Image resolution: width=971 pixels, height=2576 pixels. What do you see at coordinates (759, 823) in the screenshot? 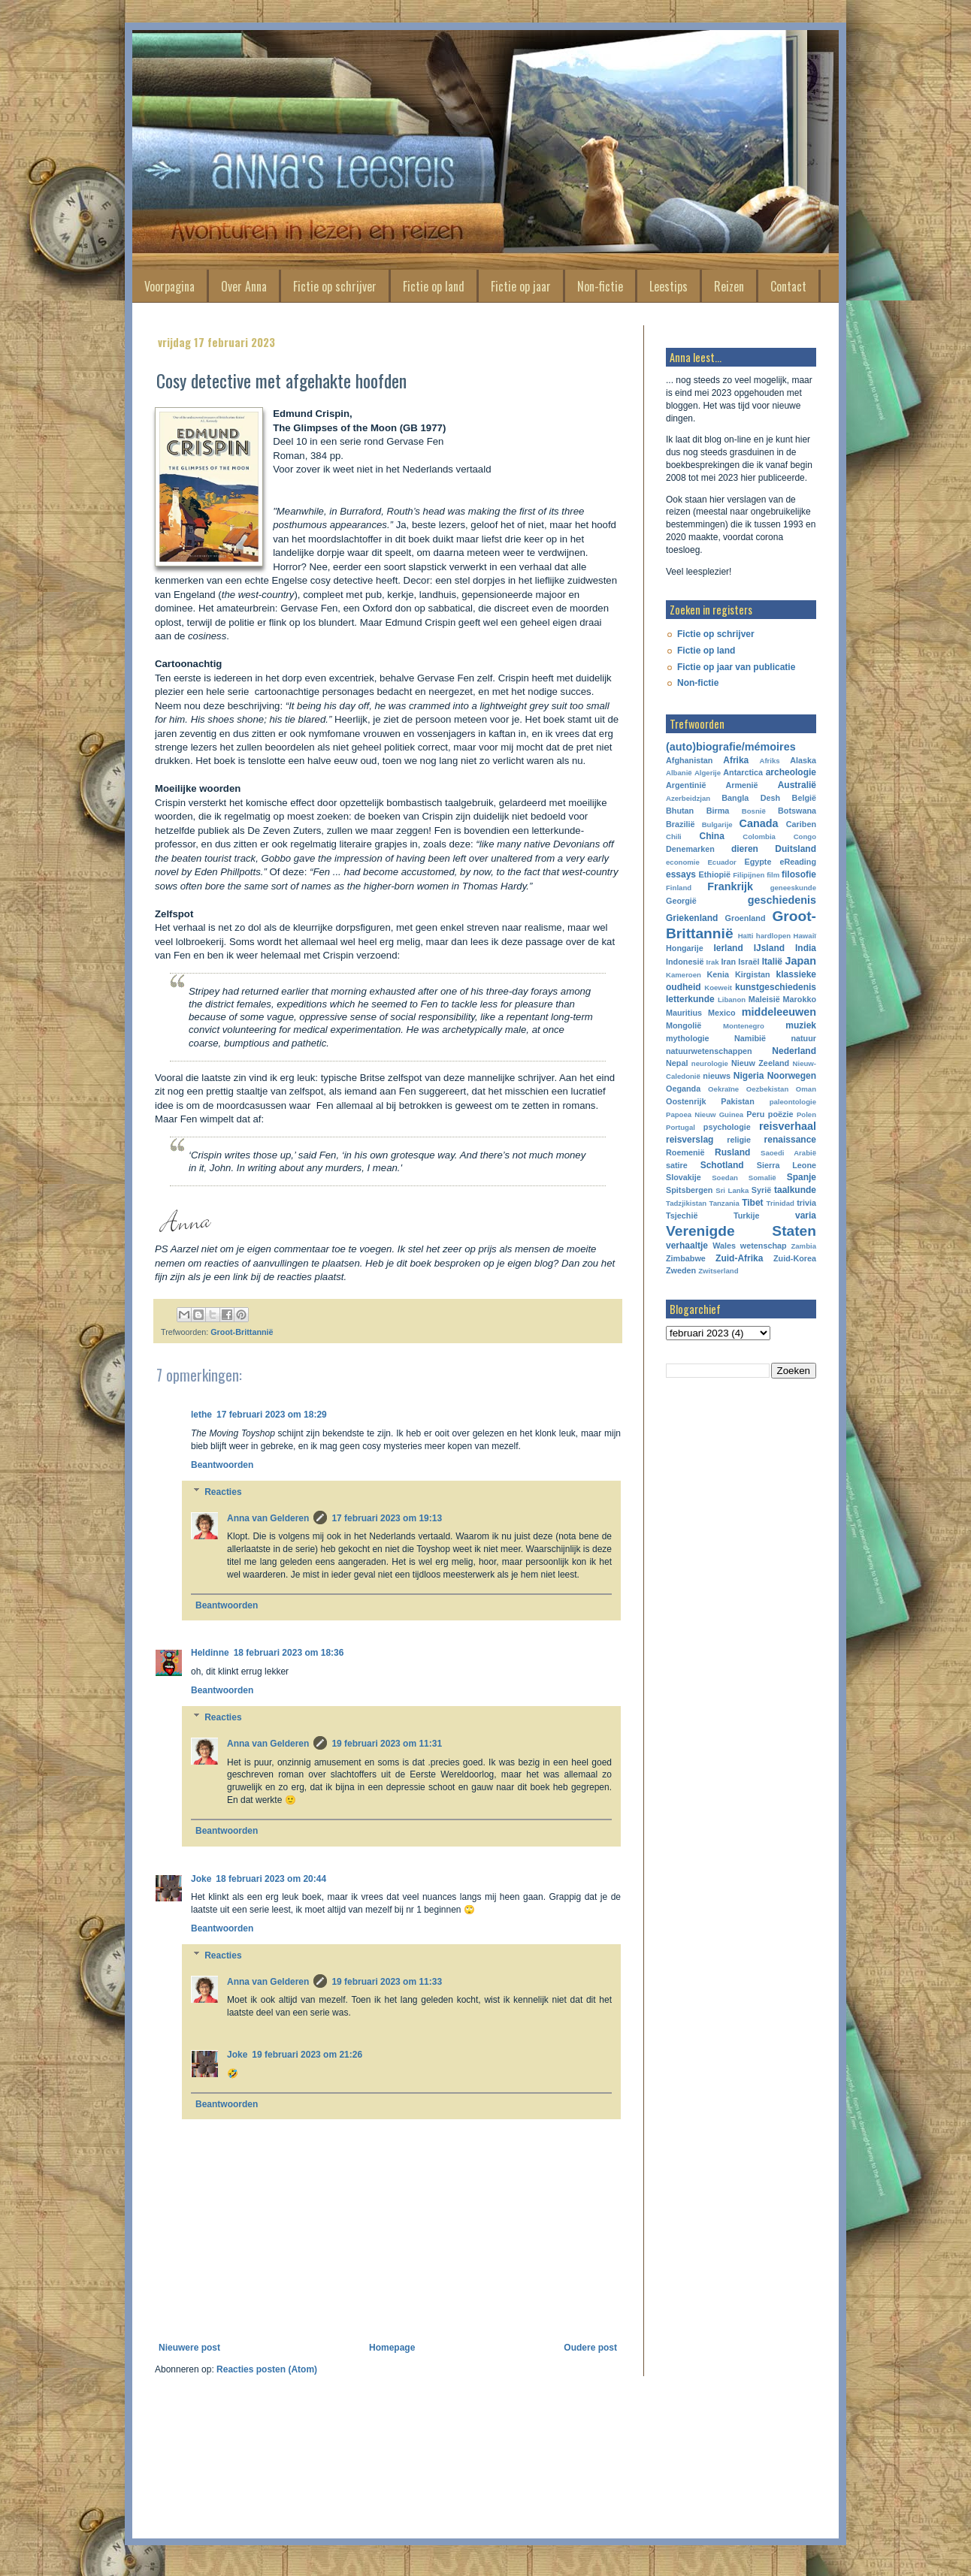
I see `Canada` at bounding box center [759, 823].